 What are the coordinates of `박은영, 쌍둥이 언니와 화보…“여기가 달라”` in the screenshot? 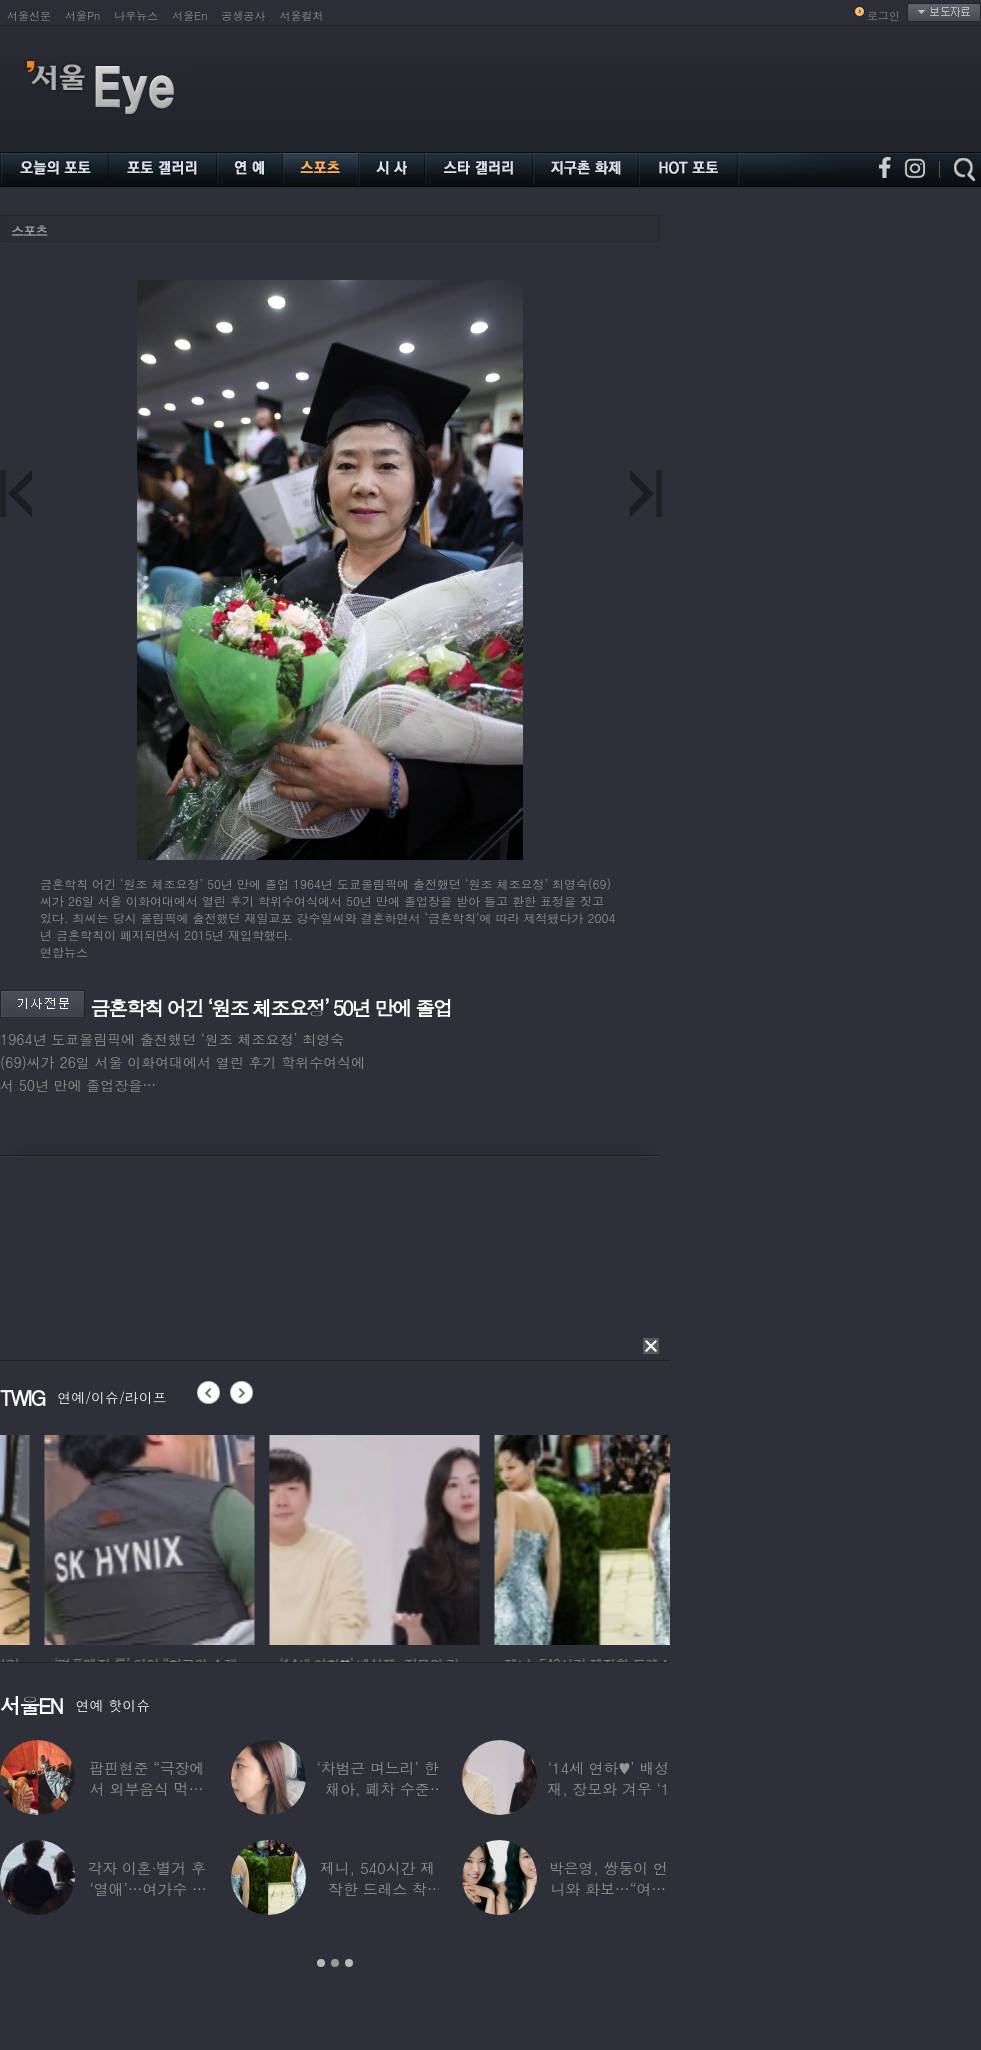 It's located at (608, 1888).